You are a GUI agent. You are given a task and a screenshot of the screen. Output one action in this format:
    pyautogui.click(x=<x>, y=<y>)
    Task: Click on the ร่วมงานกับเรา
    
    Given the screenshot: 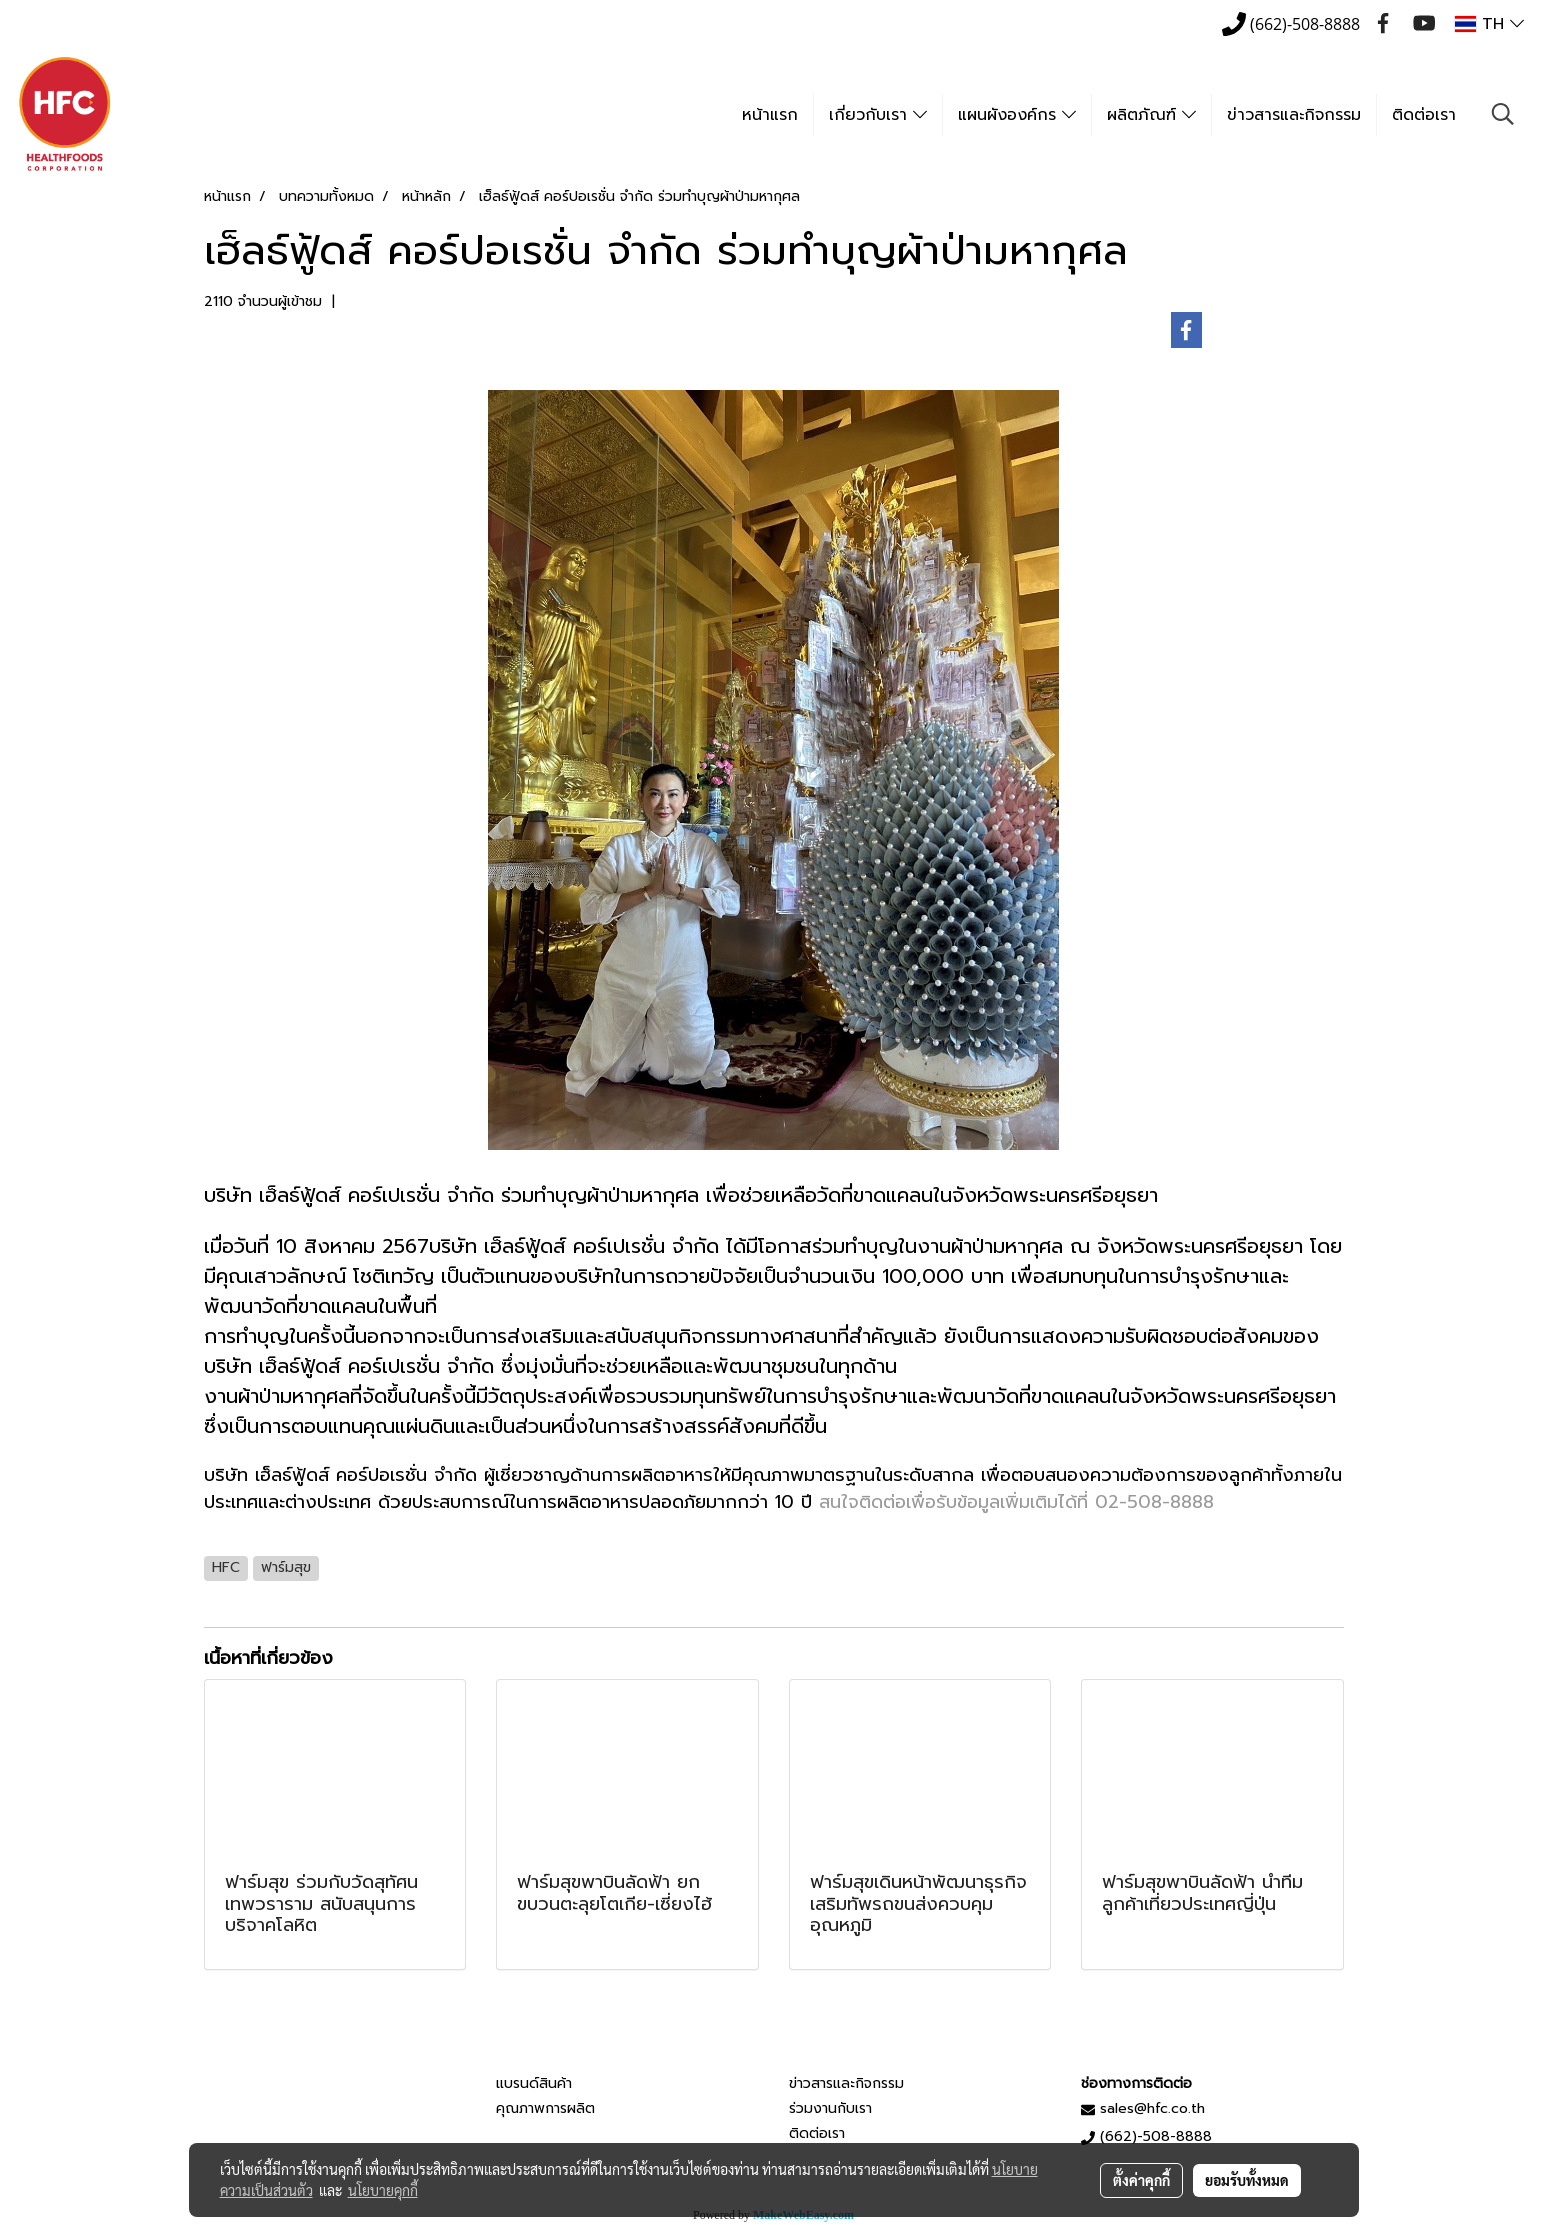 What is the action you would take?
    pyautogui.click(x=830, y=2108)
    